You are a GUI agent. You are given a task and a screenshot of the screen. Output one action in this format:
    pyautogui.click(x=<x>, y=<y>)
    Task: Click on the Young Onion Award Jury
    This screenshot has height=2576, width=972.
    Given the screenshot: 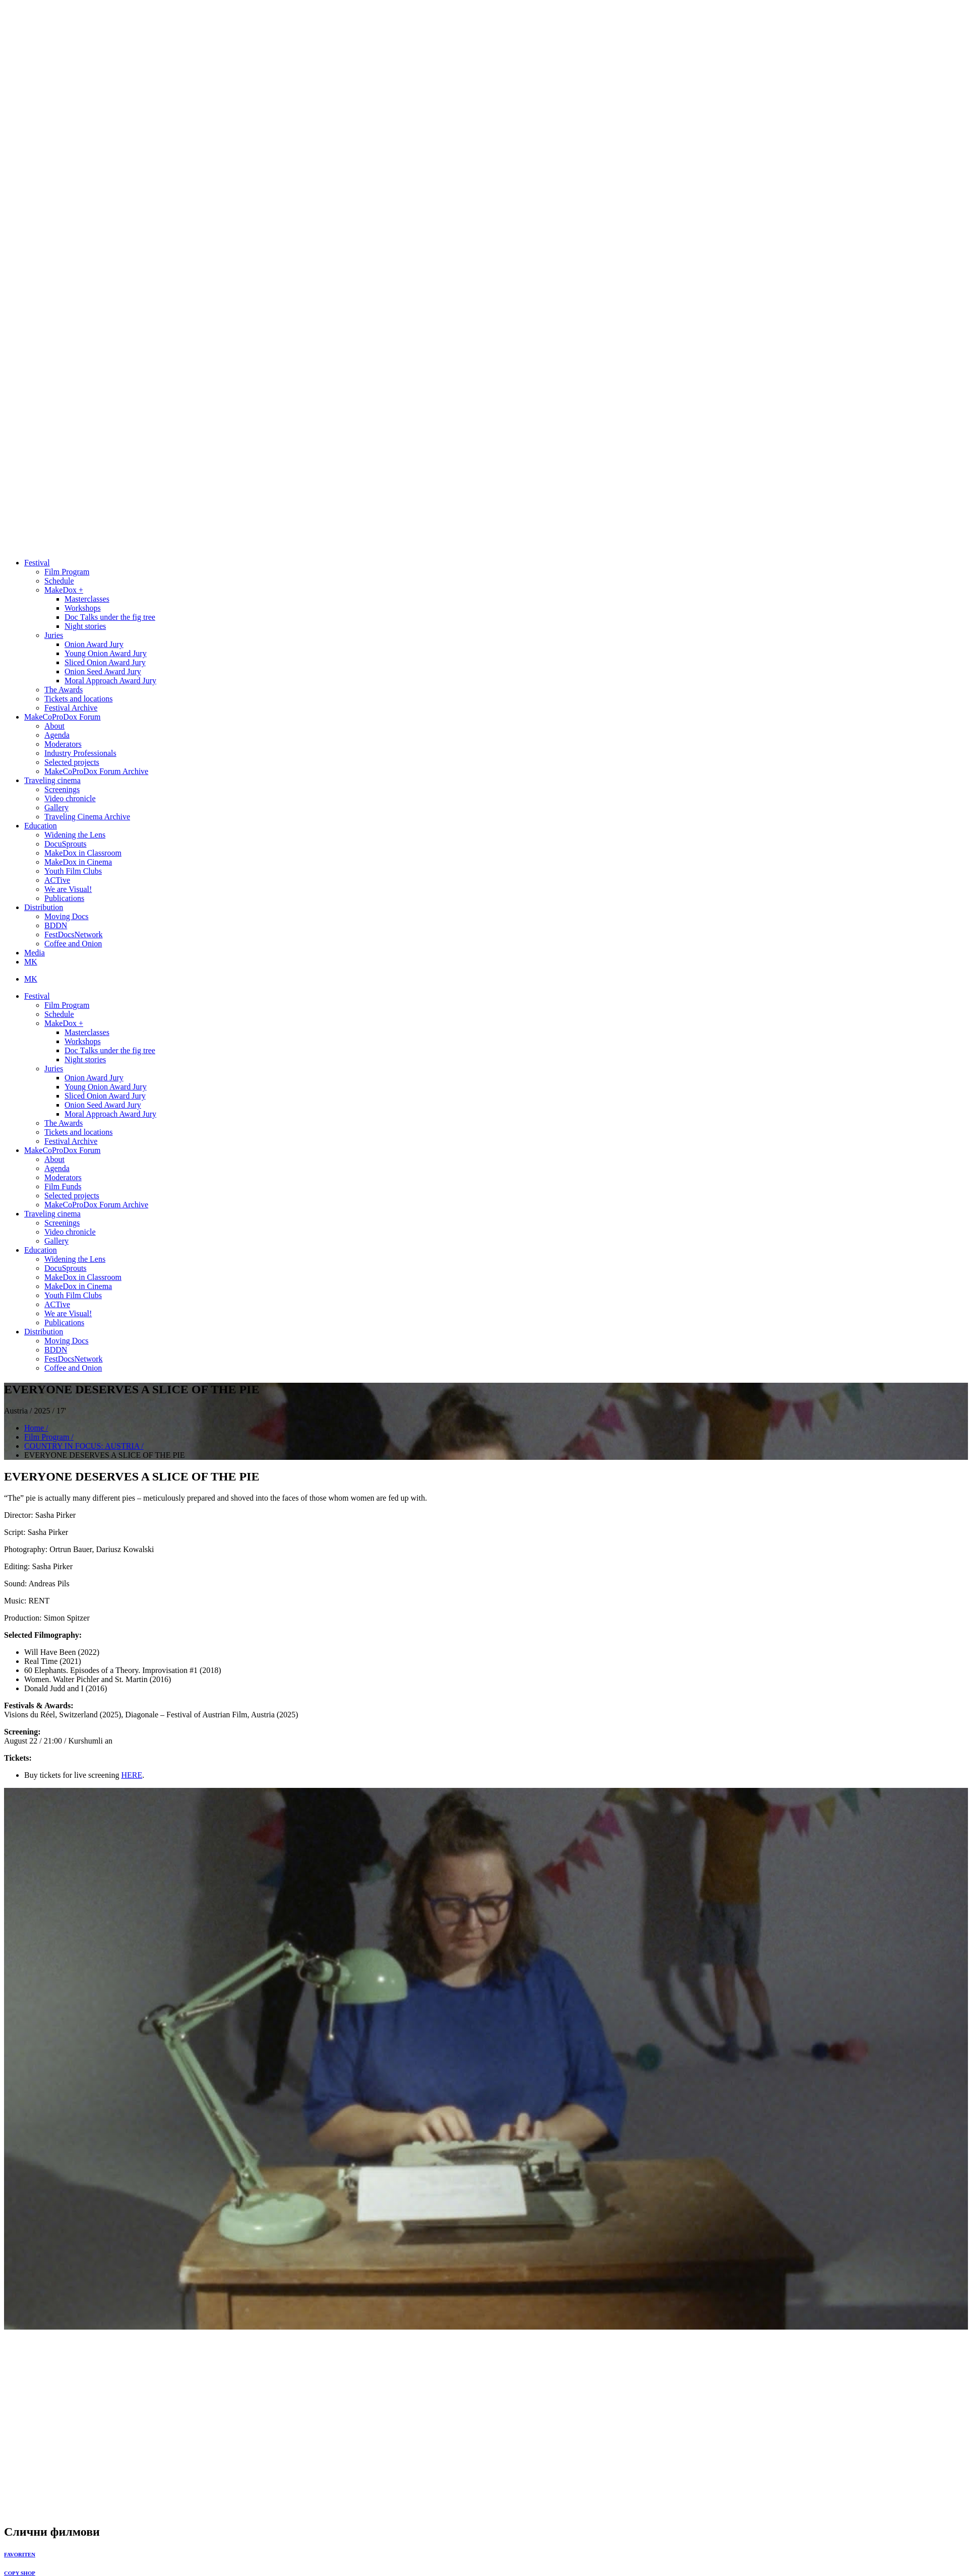 What is the action you would take?
    pyautogui.click(x=106, y=653)
    